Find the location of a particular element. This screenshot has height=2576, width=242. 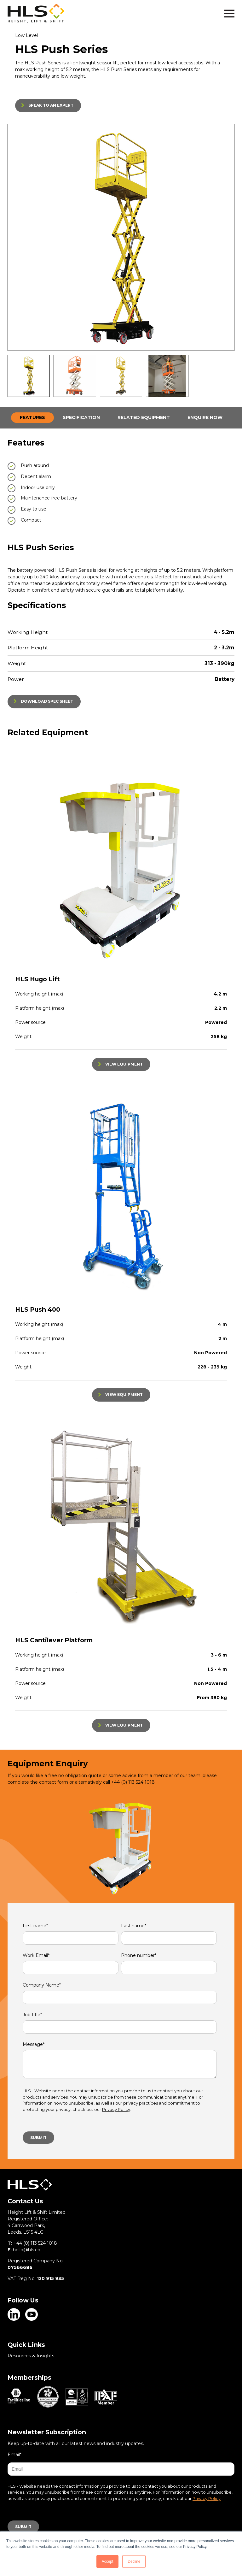

ENQUIRE NOW is located at coordinates (204, 417).